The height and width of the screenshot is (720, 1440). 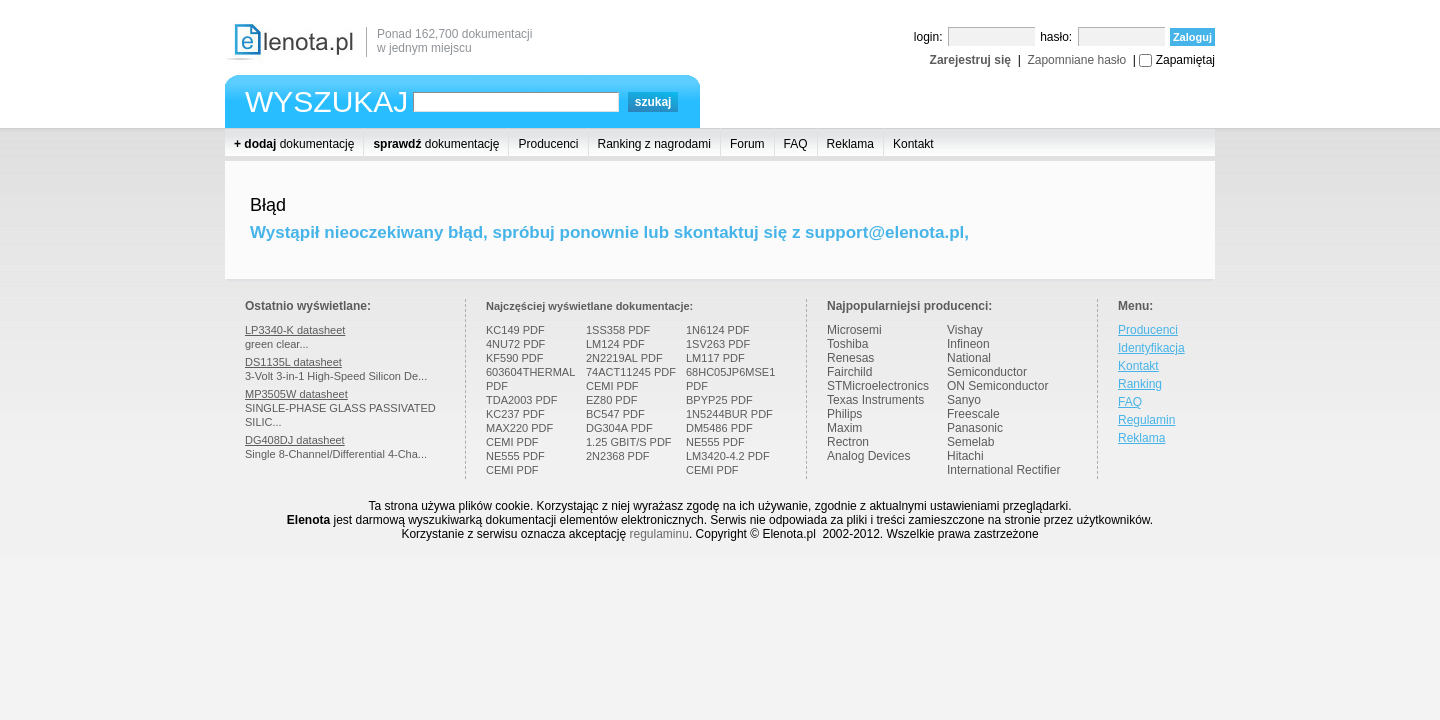 I want to click on Rectron, so click(x=848, y=442).